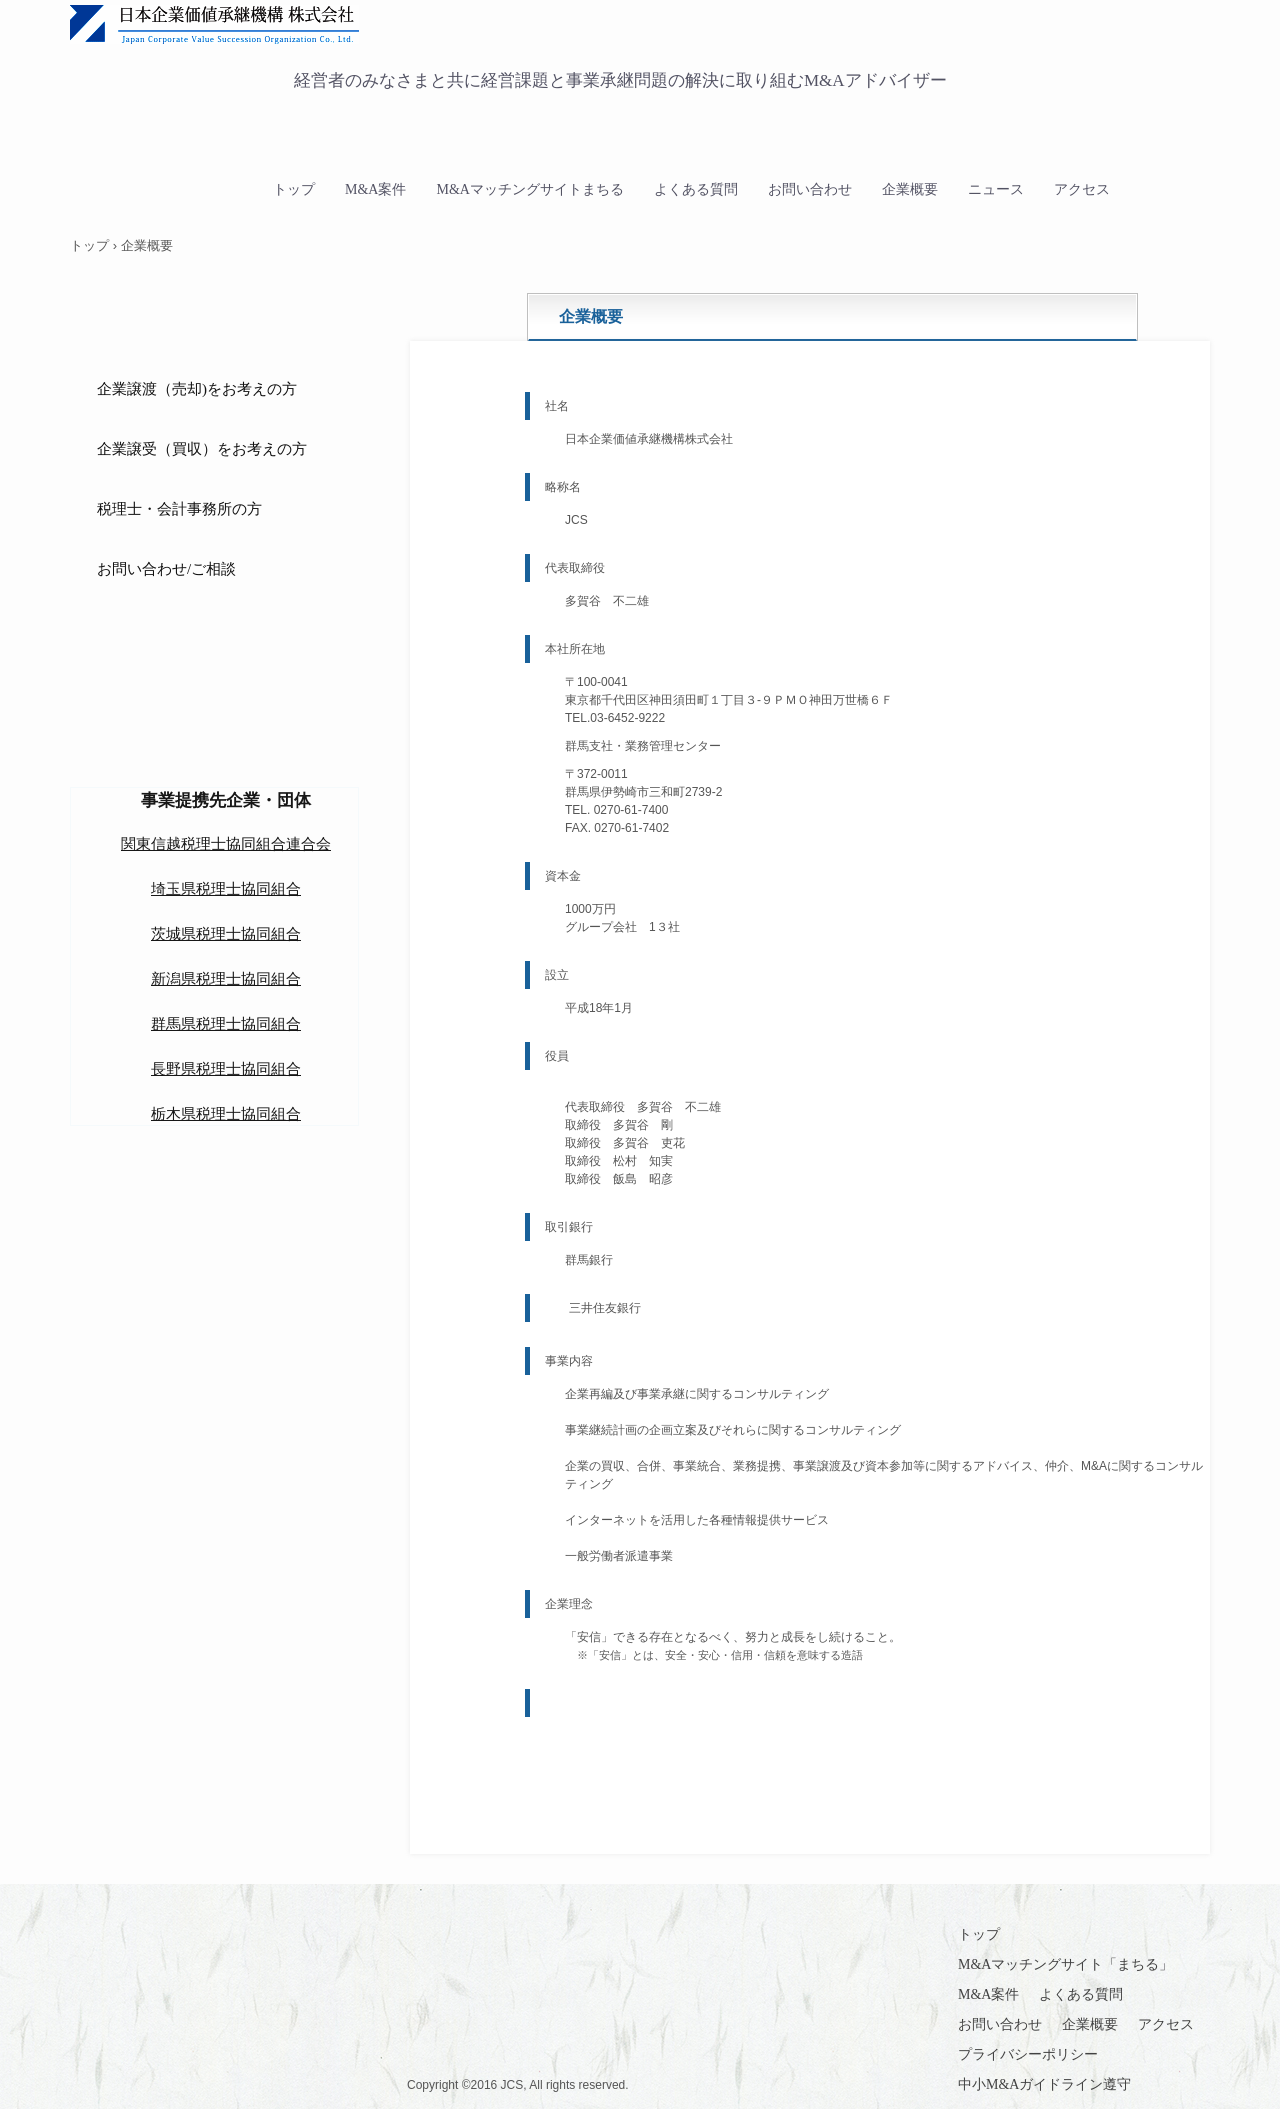  What do you see at coordinates (1044, 2084) in the screenshot?
I see `中小M&Aガイドライン遵守` at bounding box center [1044, 2084].